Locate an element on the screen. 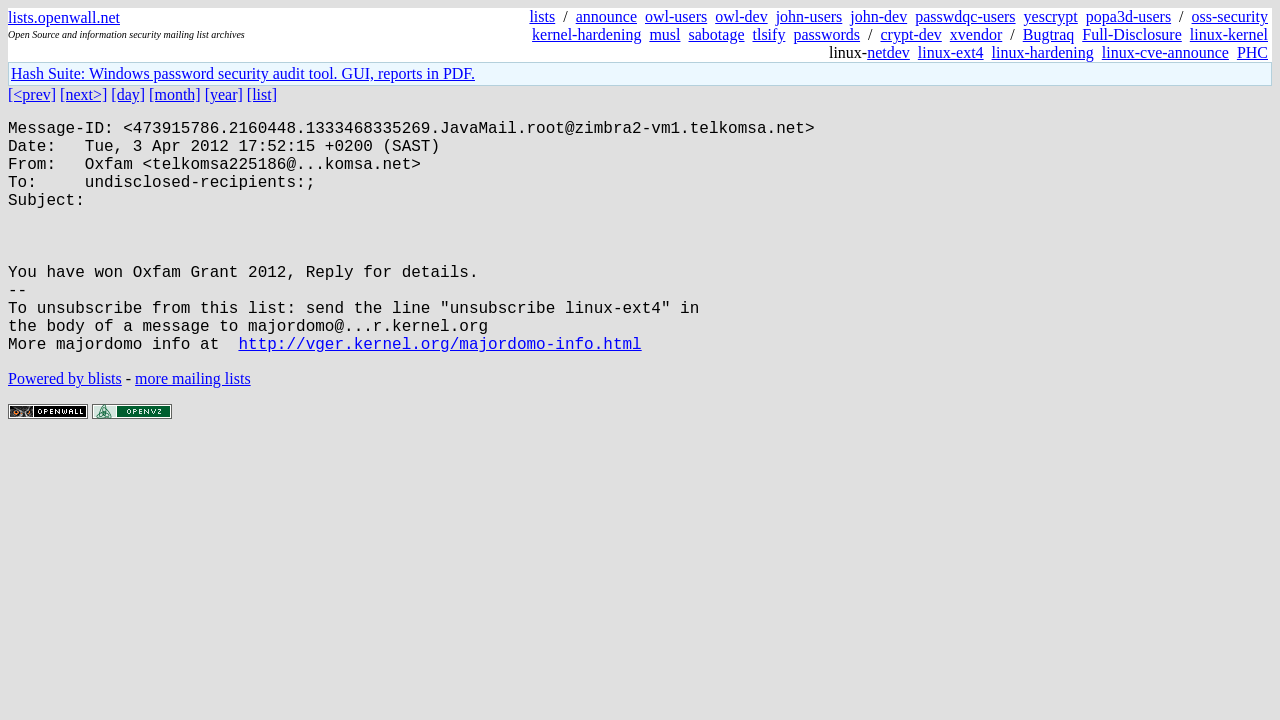 Image resolution: width=1280 pixels, height=720 pixels. lists is located at coordinates (542, 16).